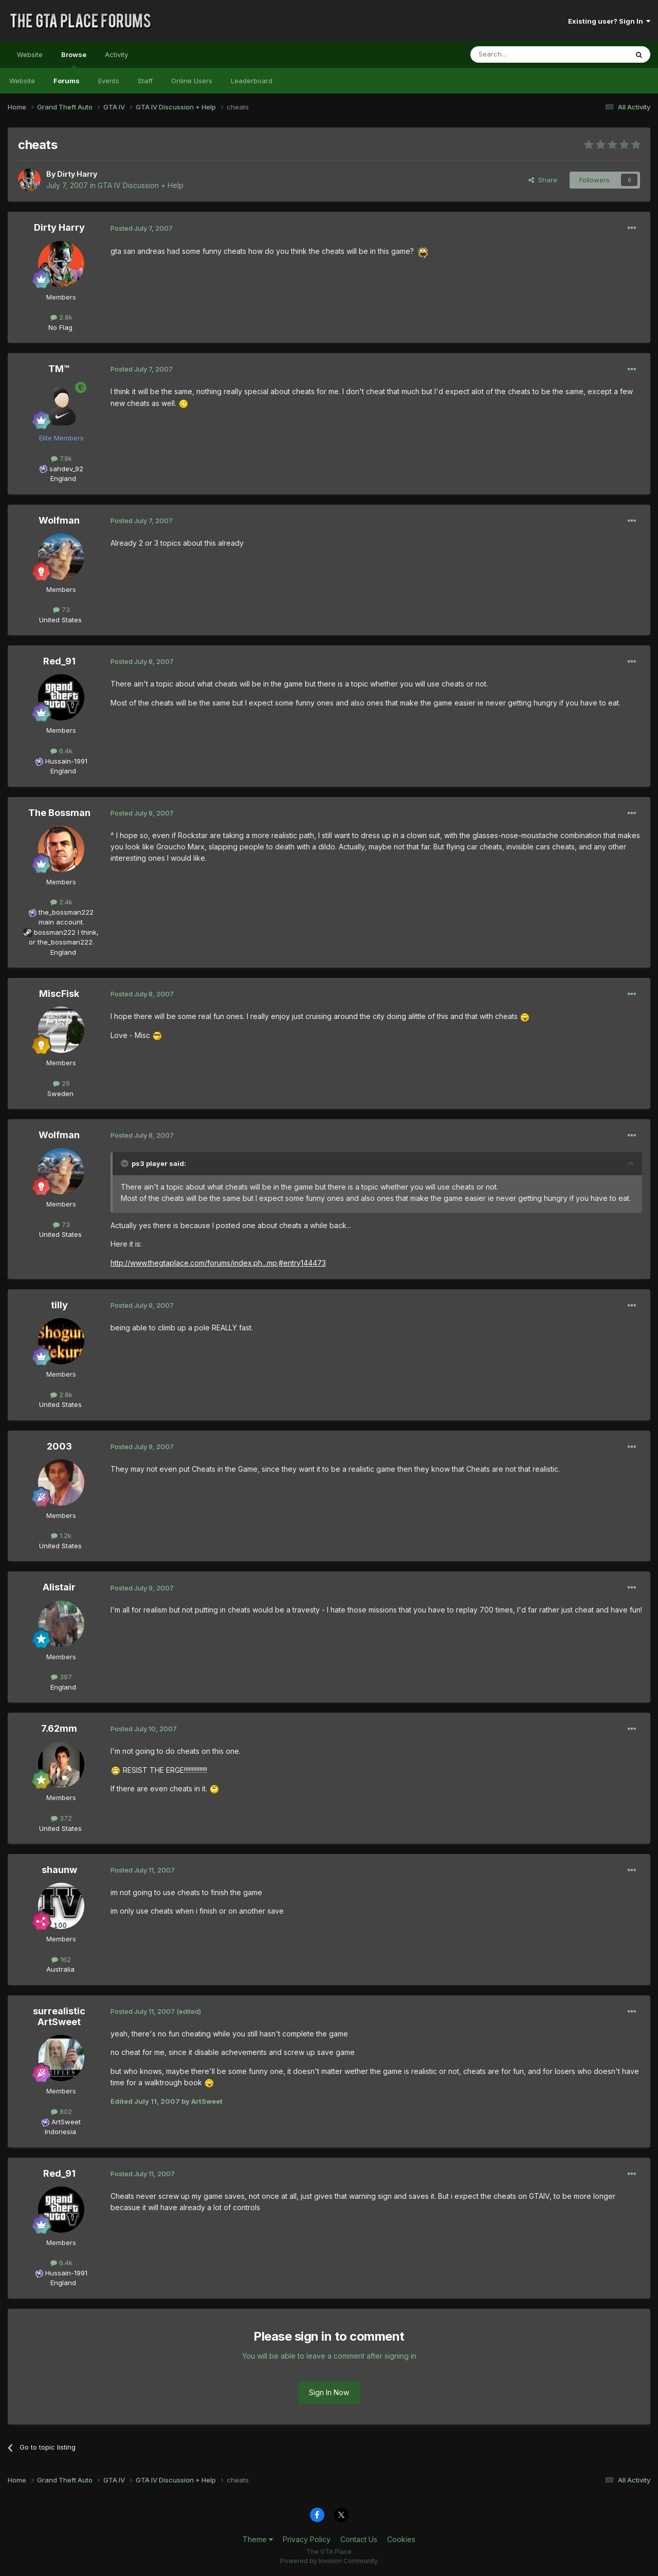 The image size is (658, 2576). What do you see at coordinates (59, 1728) in the screenshot?
I see `7.62mm` at bounding box center [59, 1728].